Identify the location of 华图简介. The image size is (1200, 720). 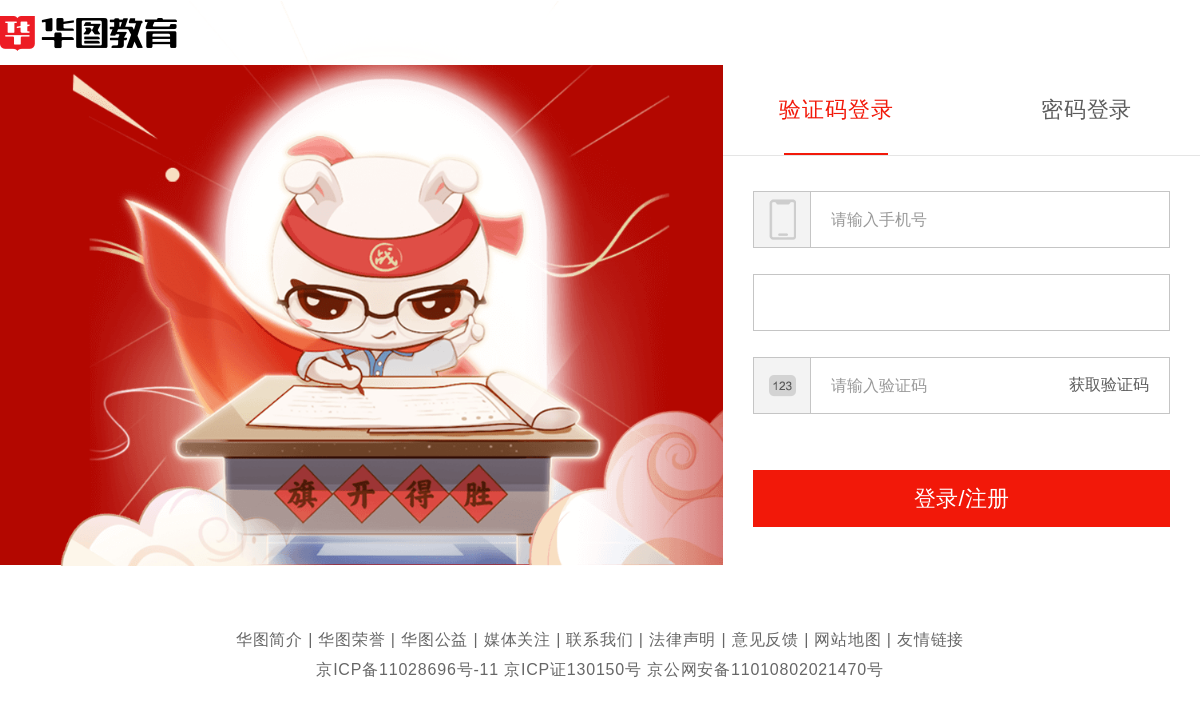
(269, 639).